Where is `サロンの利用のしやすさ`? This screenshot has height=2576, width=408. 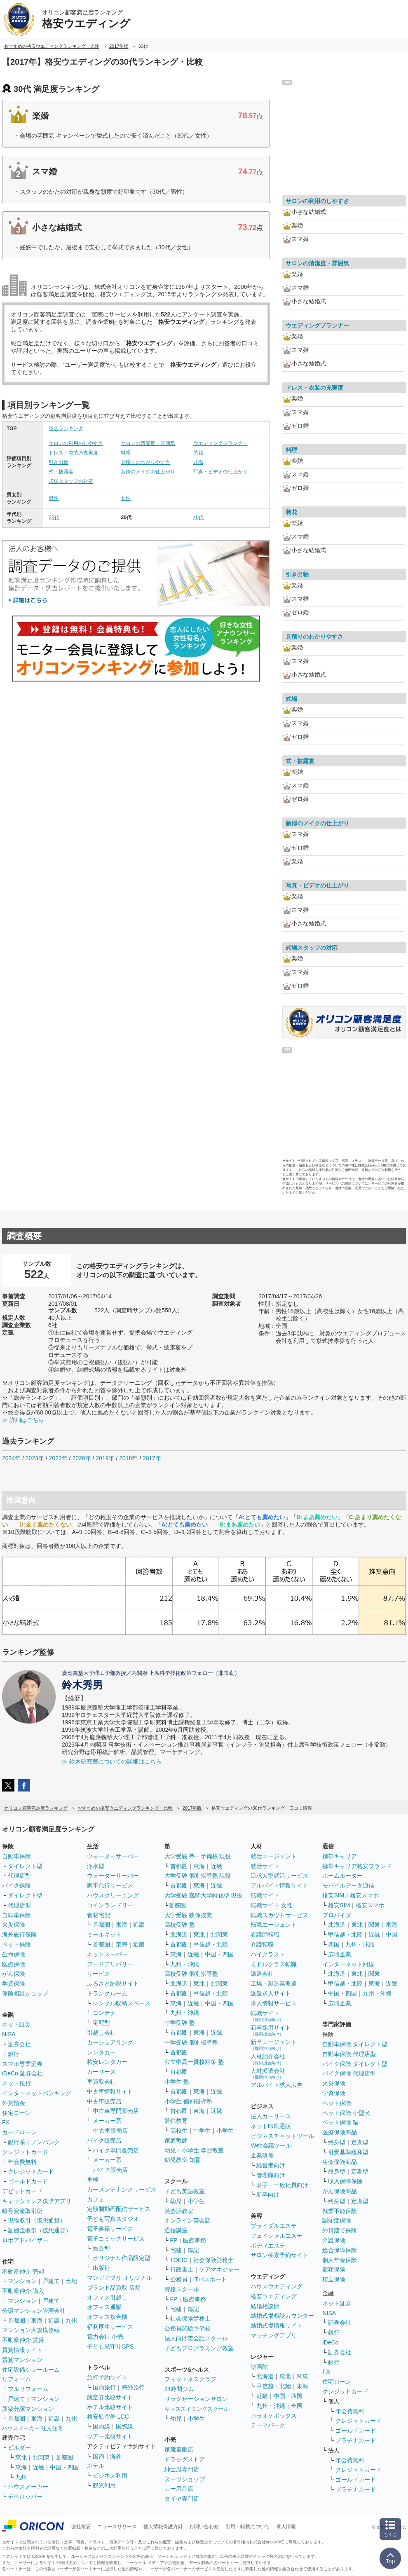
サロンの利用のしやすさ is located at coordinates (76, 443).